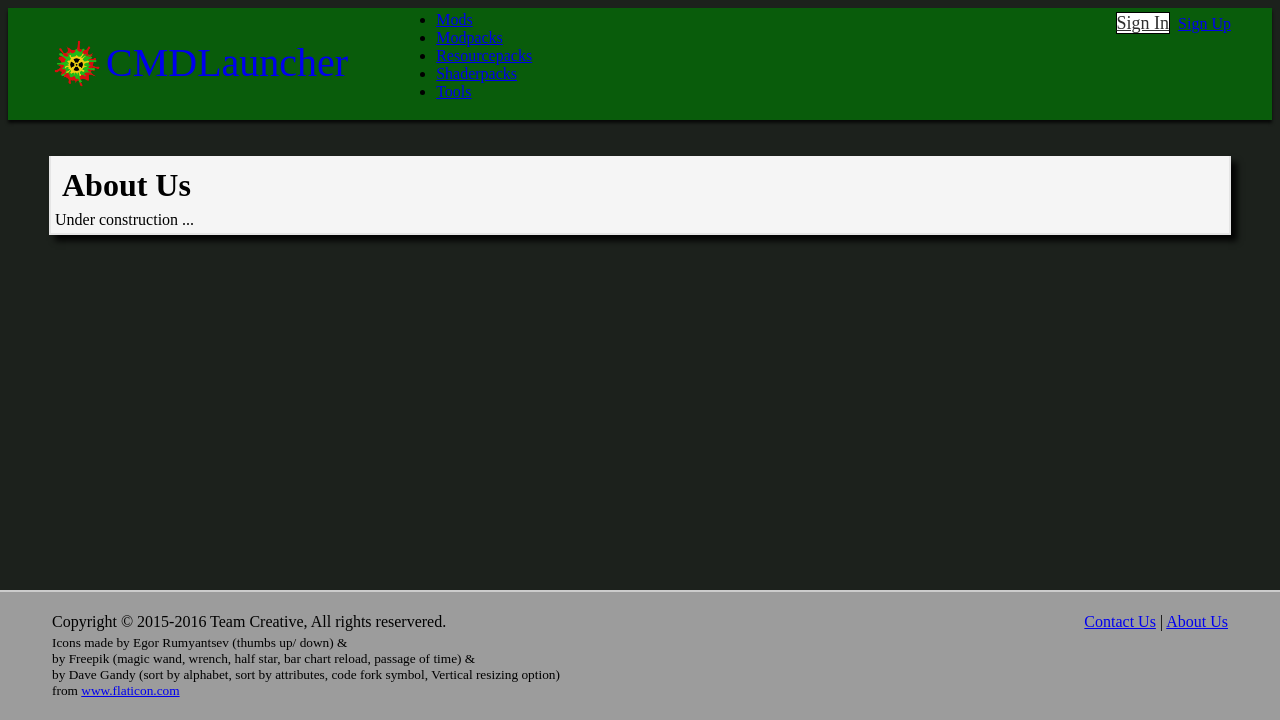 The width and height of the screenshot is (1280, 720). I want to click on Sign In, so click(1143, 23).